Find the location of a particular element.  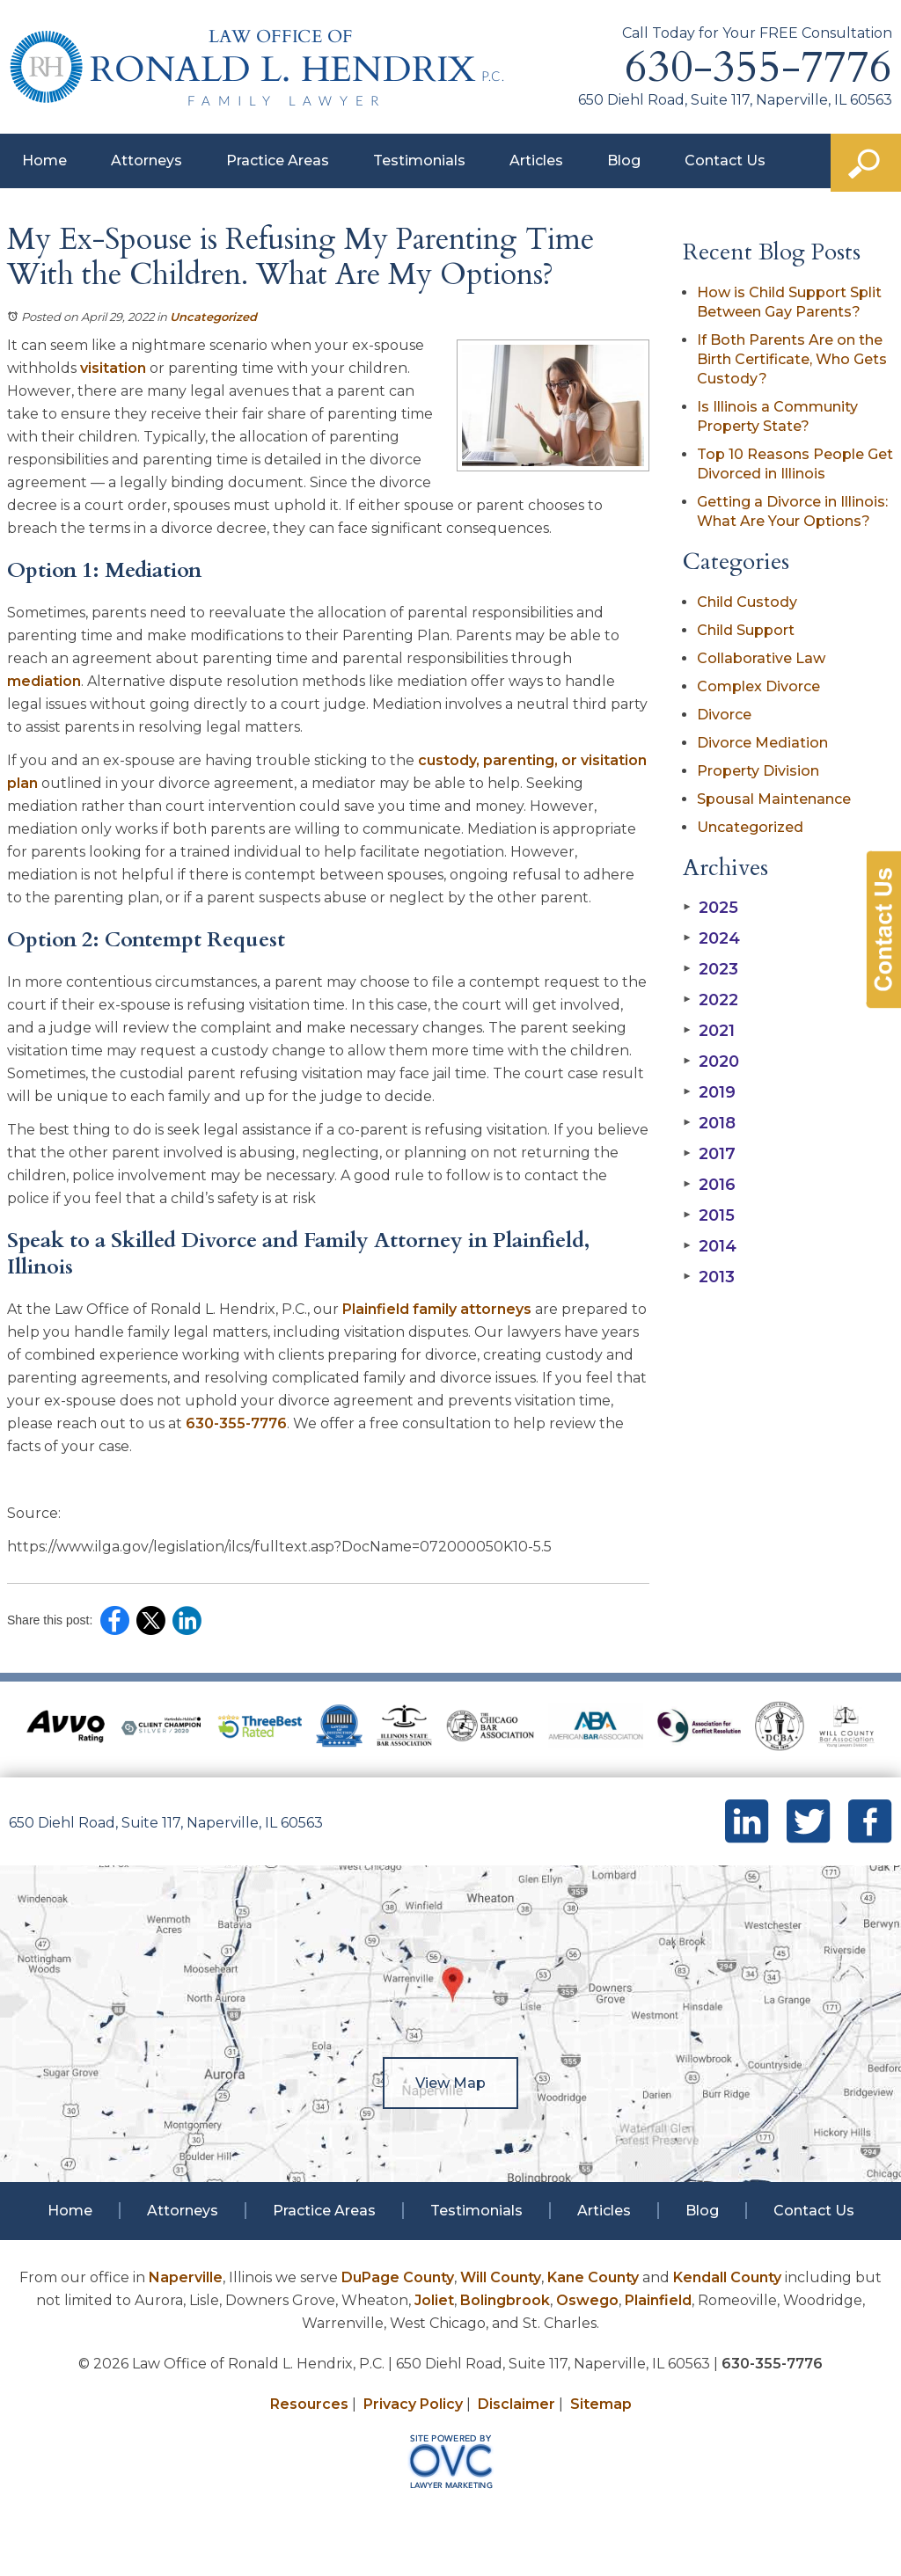

Property Division is located at coordinates (758, 771).